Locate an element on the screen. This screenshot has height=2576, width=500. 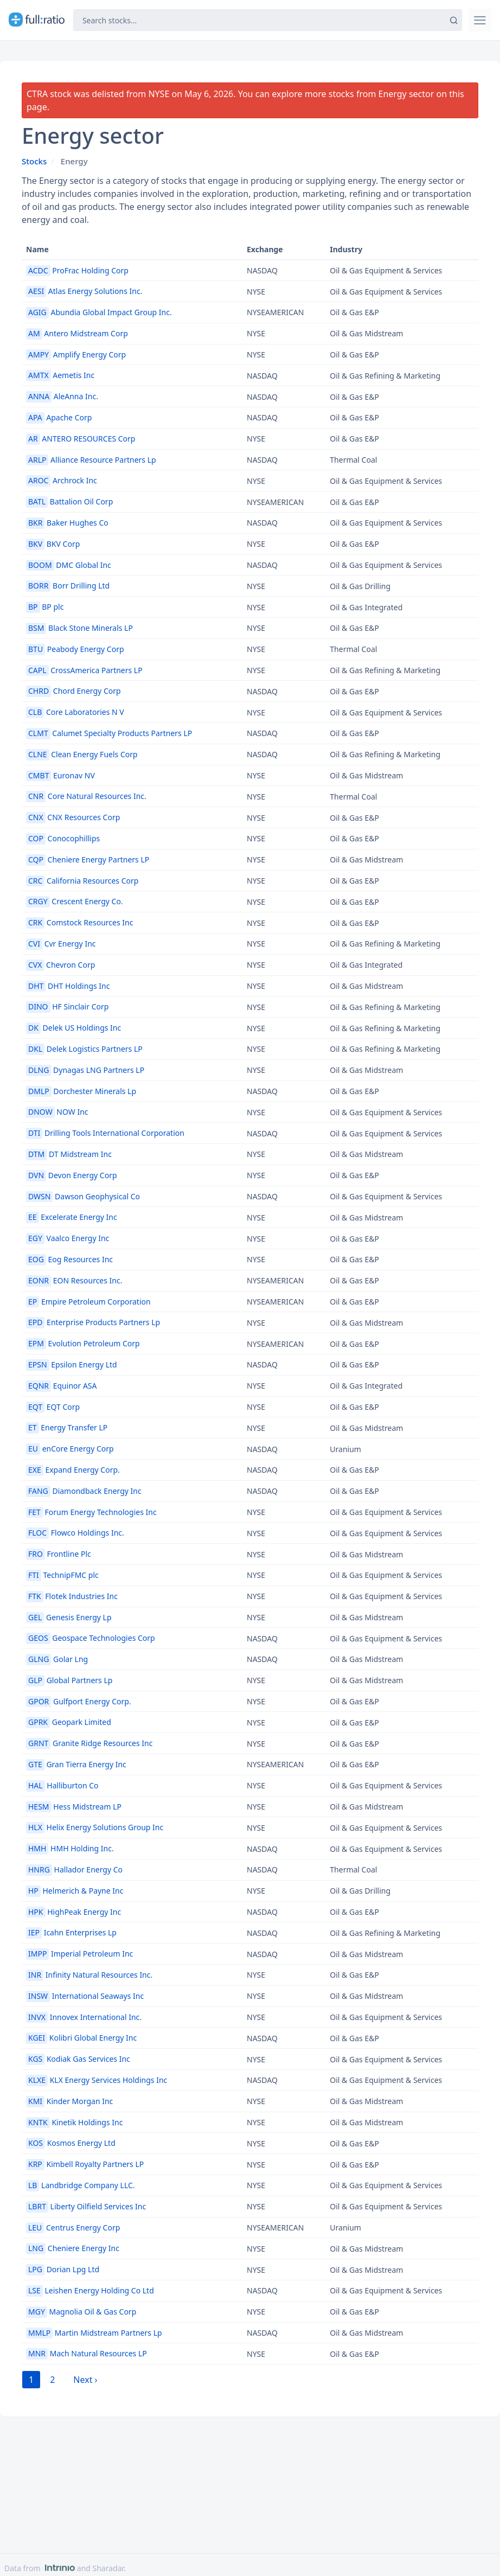
Geospace Technologies Corp is located at coordinates (90, 1638).